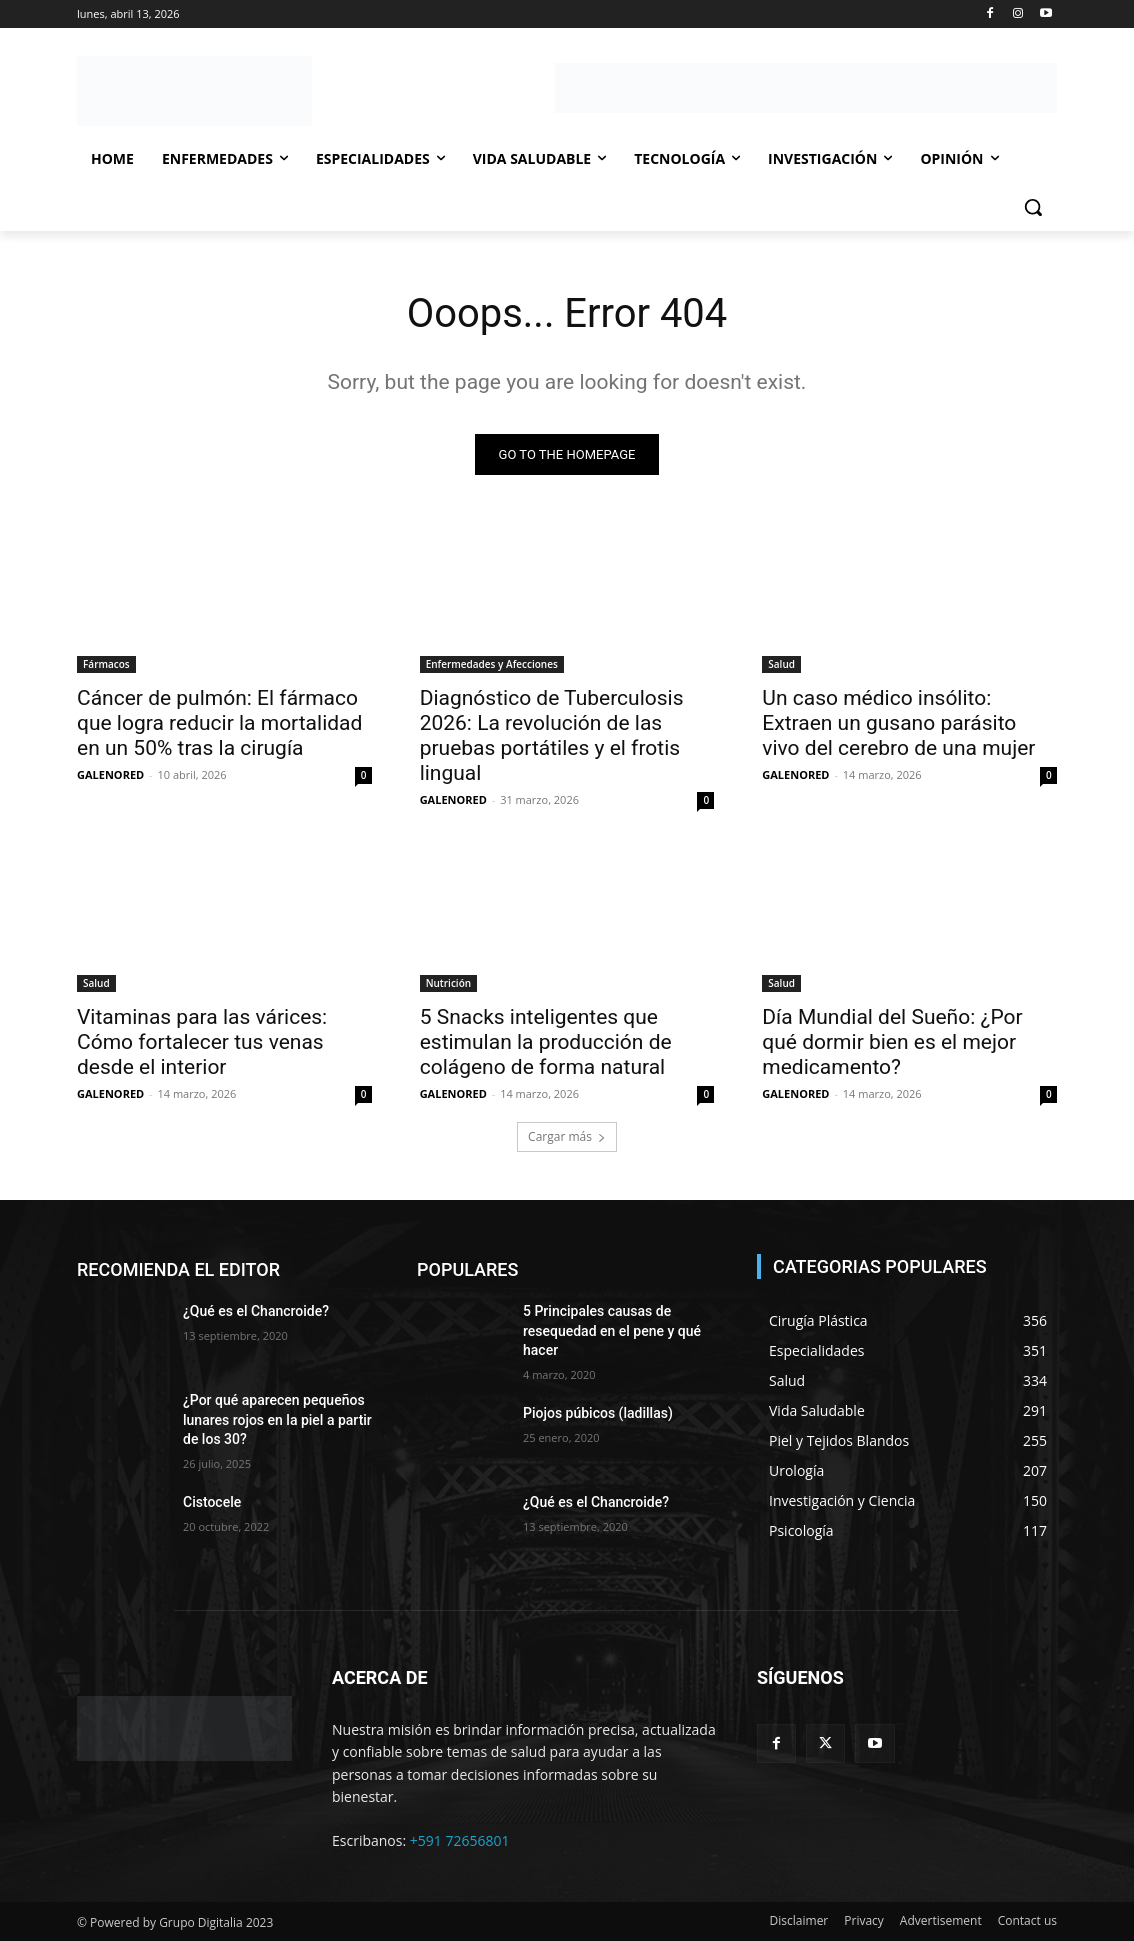 Image resolution: width=1134 pixels, height=1941 pixels. Describe the element at coordinates (1033, 207) in the screenshot. I see `[button]` at that location.